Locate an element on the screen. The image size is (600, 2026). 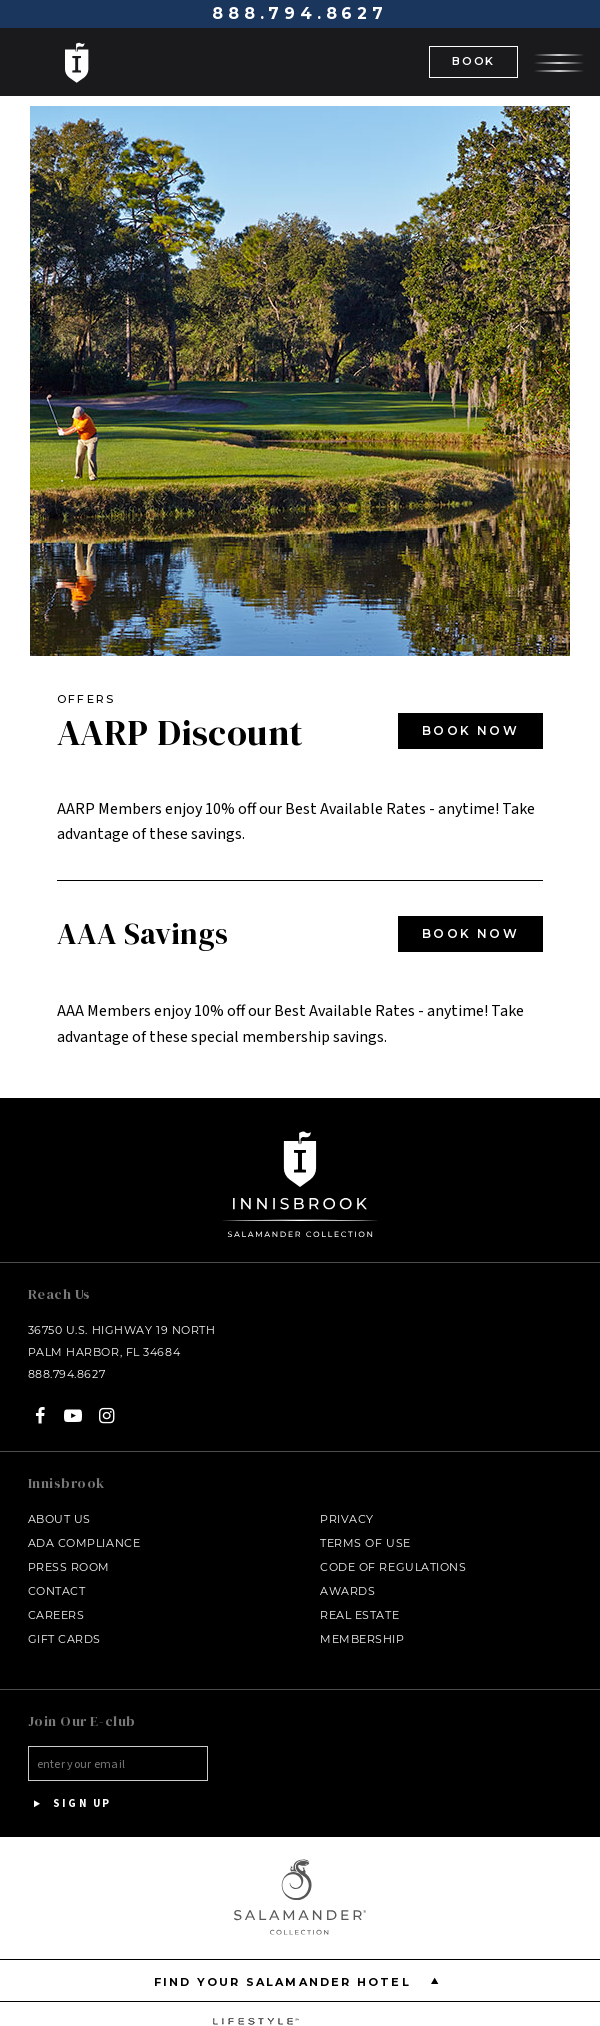
Press Room [Press link opens in a new window - opens in a new window] is located at coordinates (69, 1567).